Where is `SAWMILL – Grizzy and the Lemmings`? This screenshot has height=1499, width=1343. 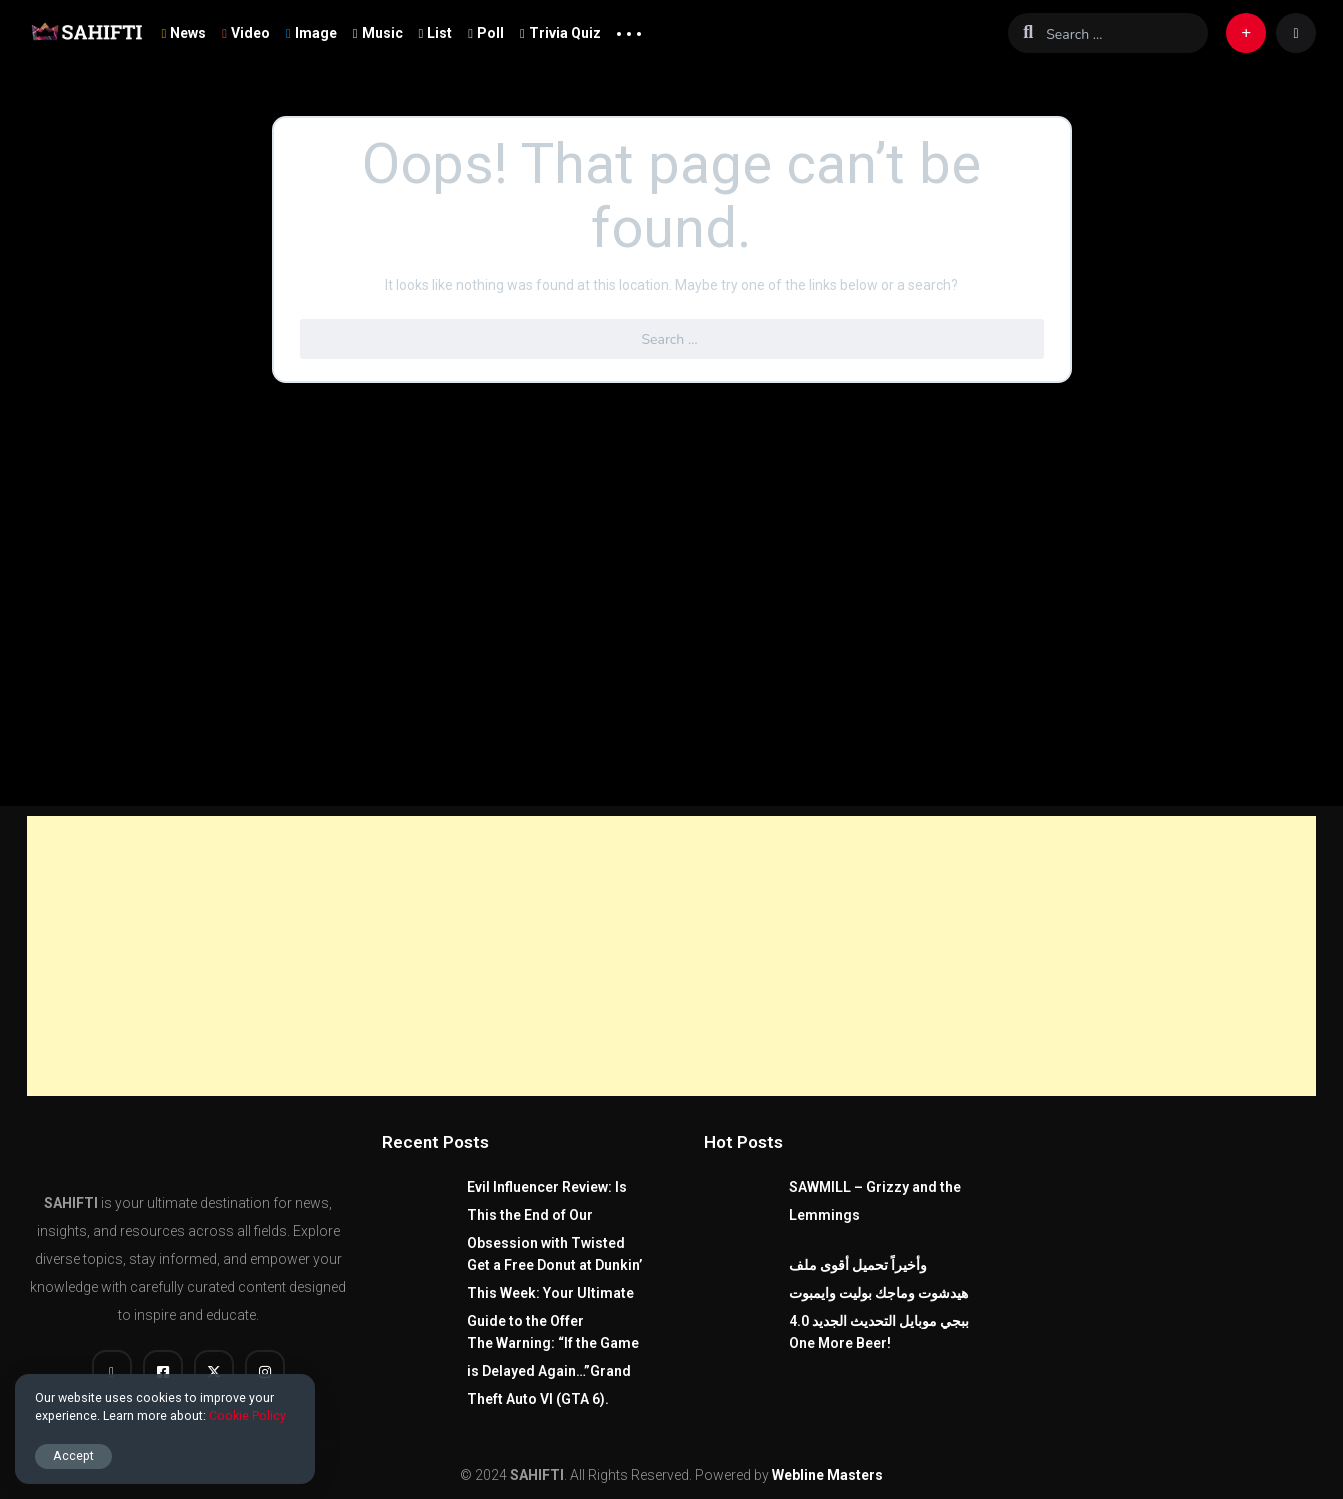
SAWMILL – Grizzy and the Lemmings is located at coordinates (875, 1201).